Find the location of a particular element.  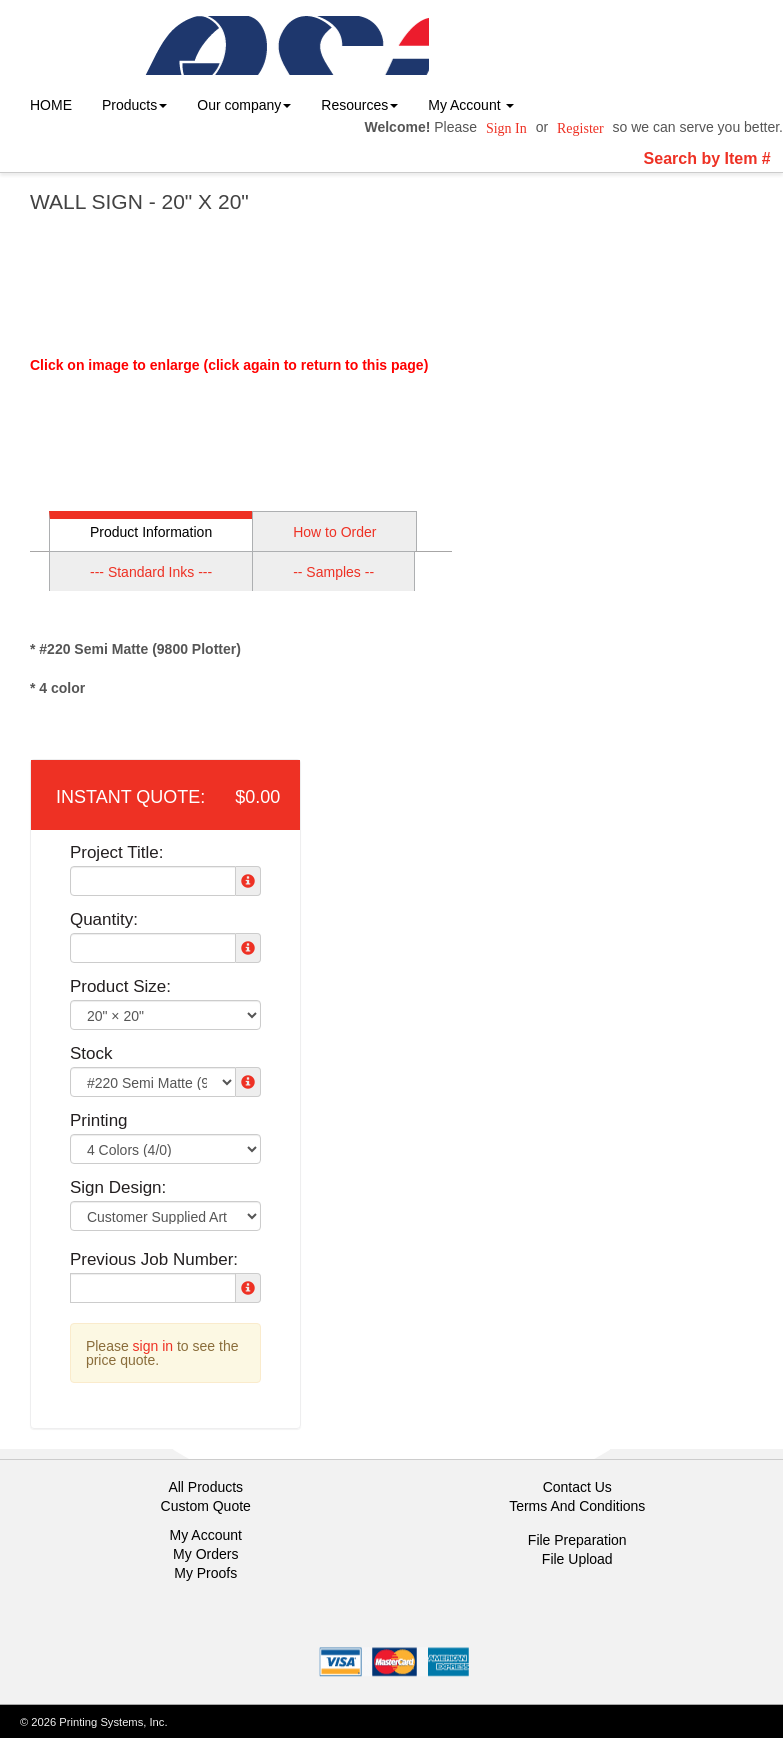

Quantity: is located at coordinates (104, 919).